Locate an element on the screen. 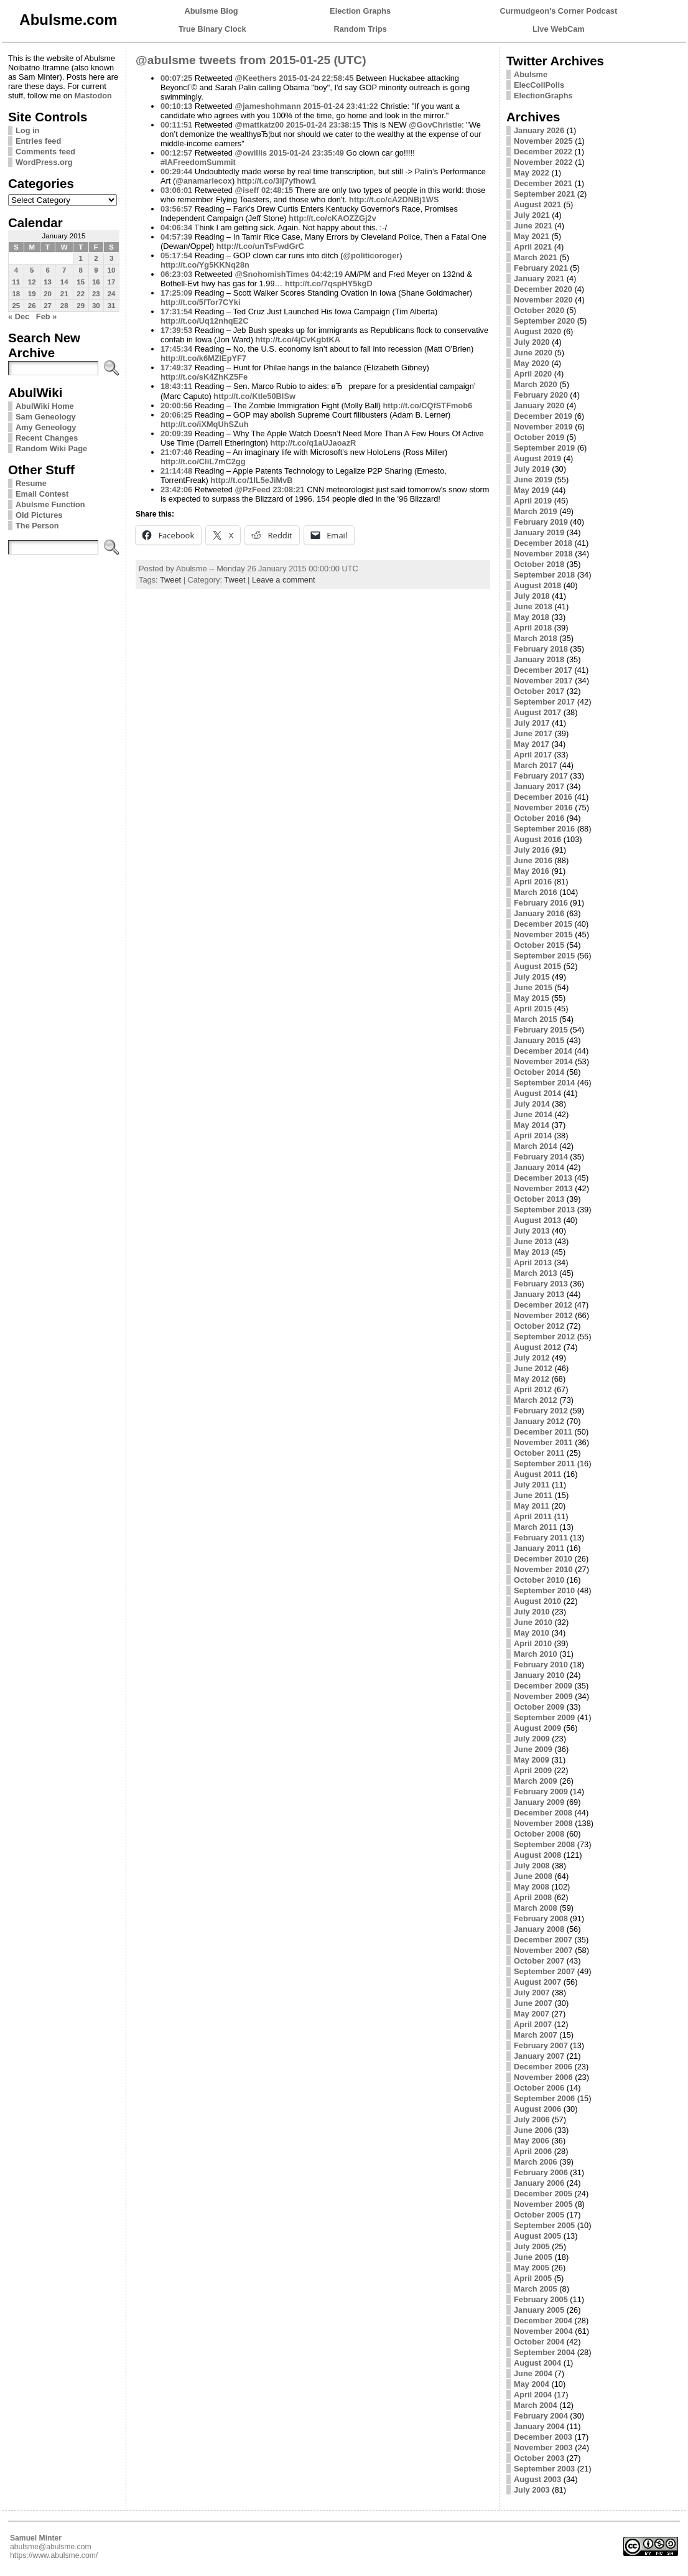 This screenshot has height=2576, width=688. 04:57:39 is located at coordinates (176, 236).